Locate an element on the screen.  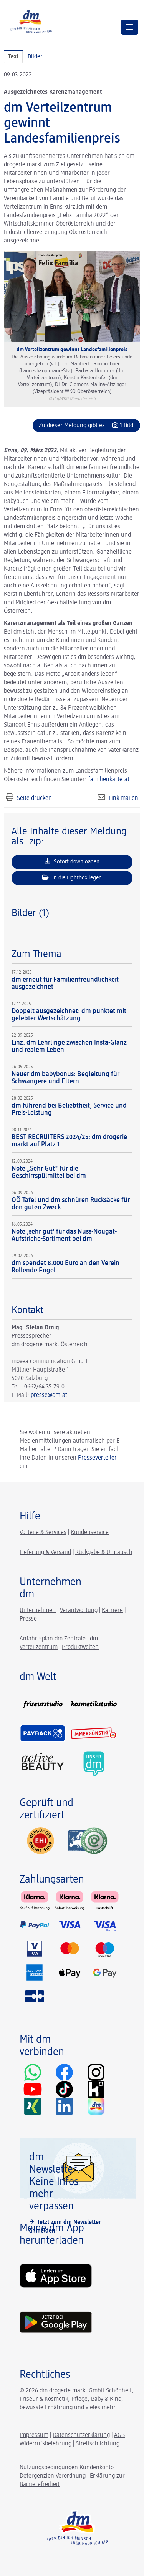
Kundenservice is located at coordinates (90, 1532).